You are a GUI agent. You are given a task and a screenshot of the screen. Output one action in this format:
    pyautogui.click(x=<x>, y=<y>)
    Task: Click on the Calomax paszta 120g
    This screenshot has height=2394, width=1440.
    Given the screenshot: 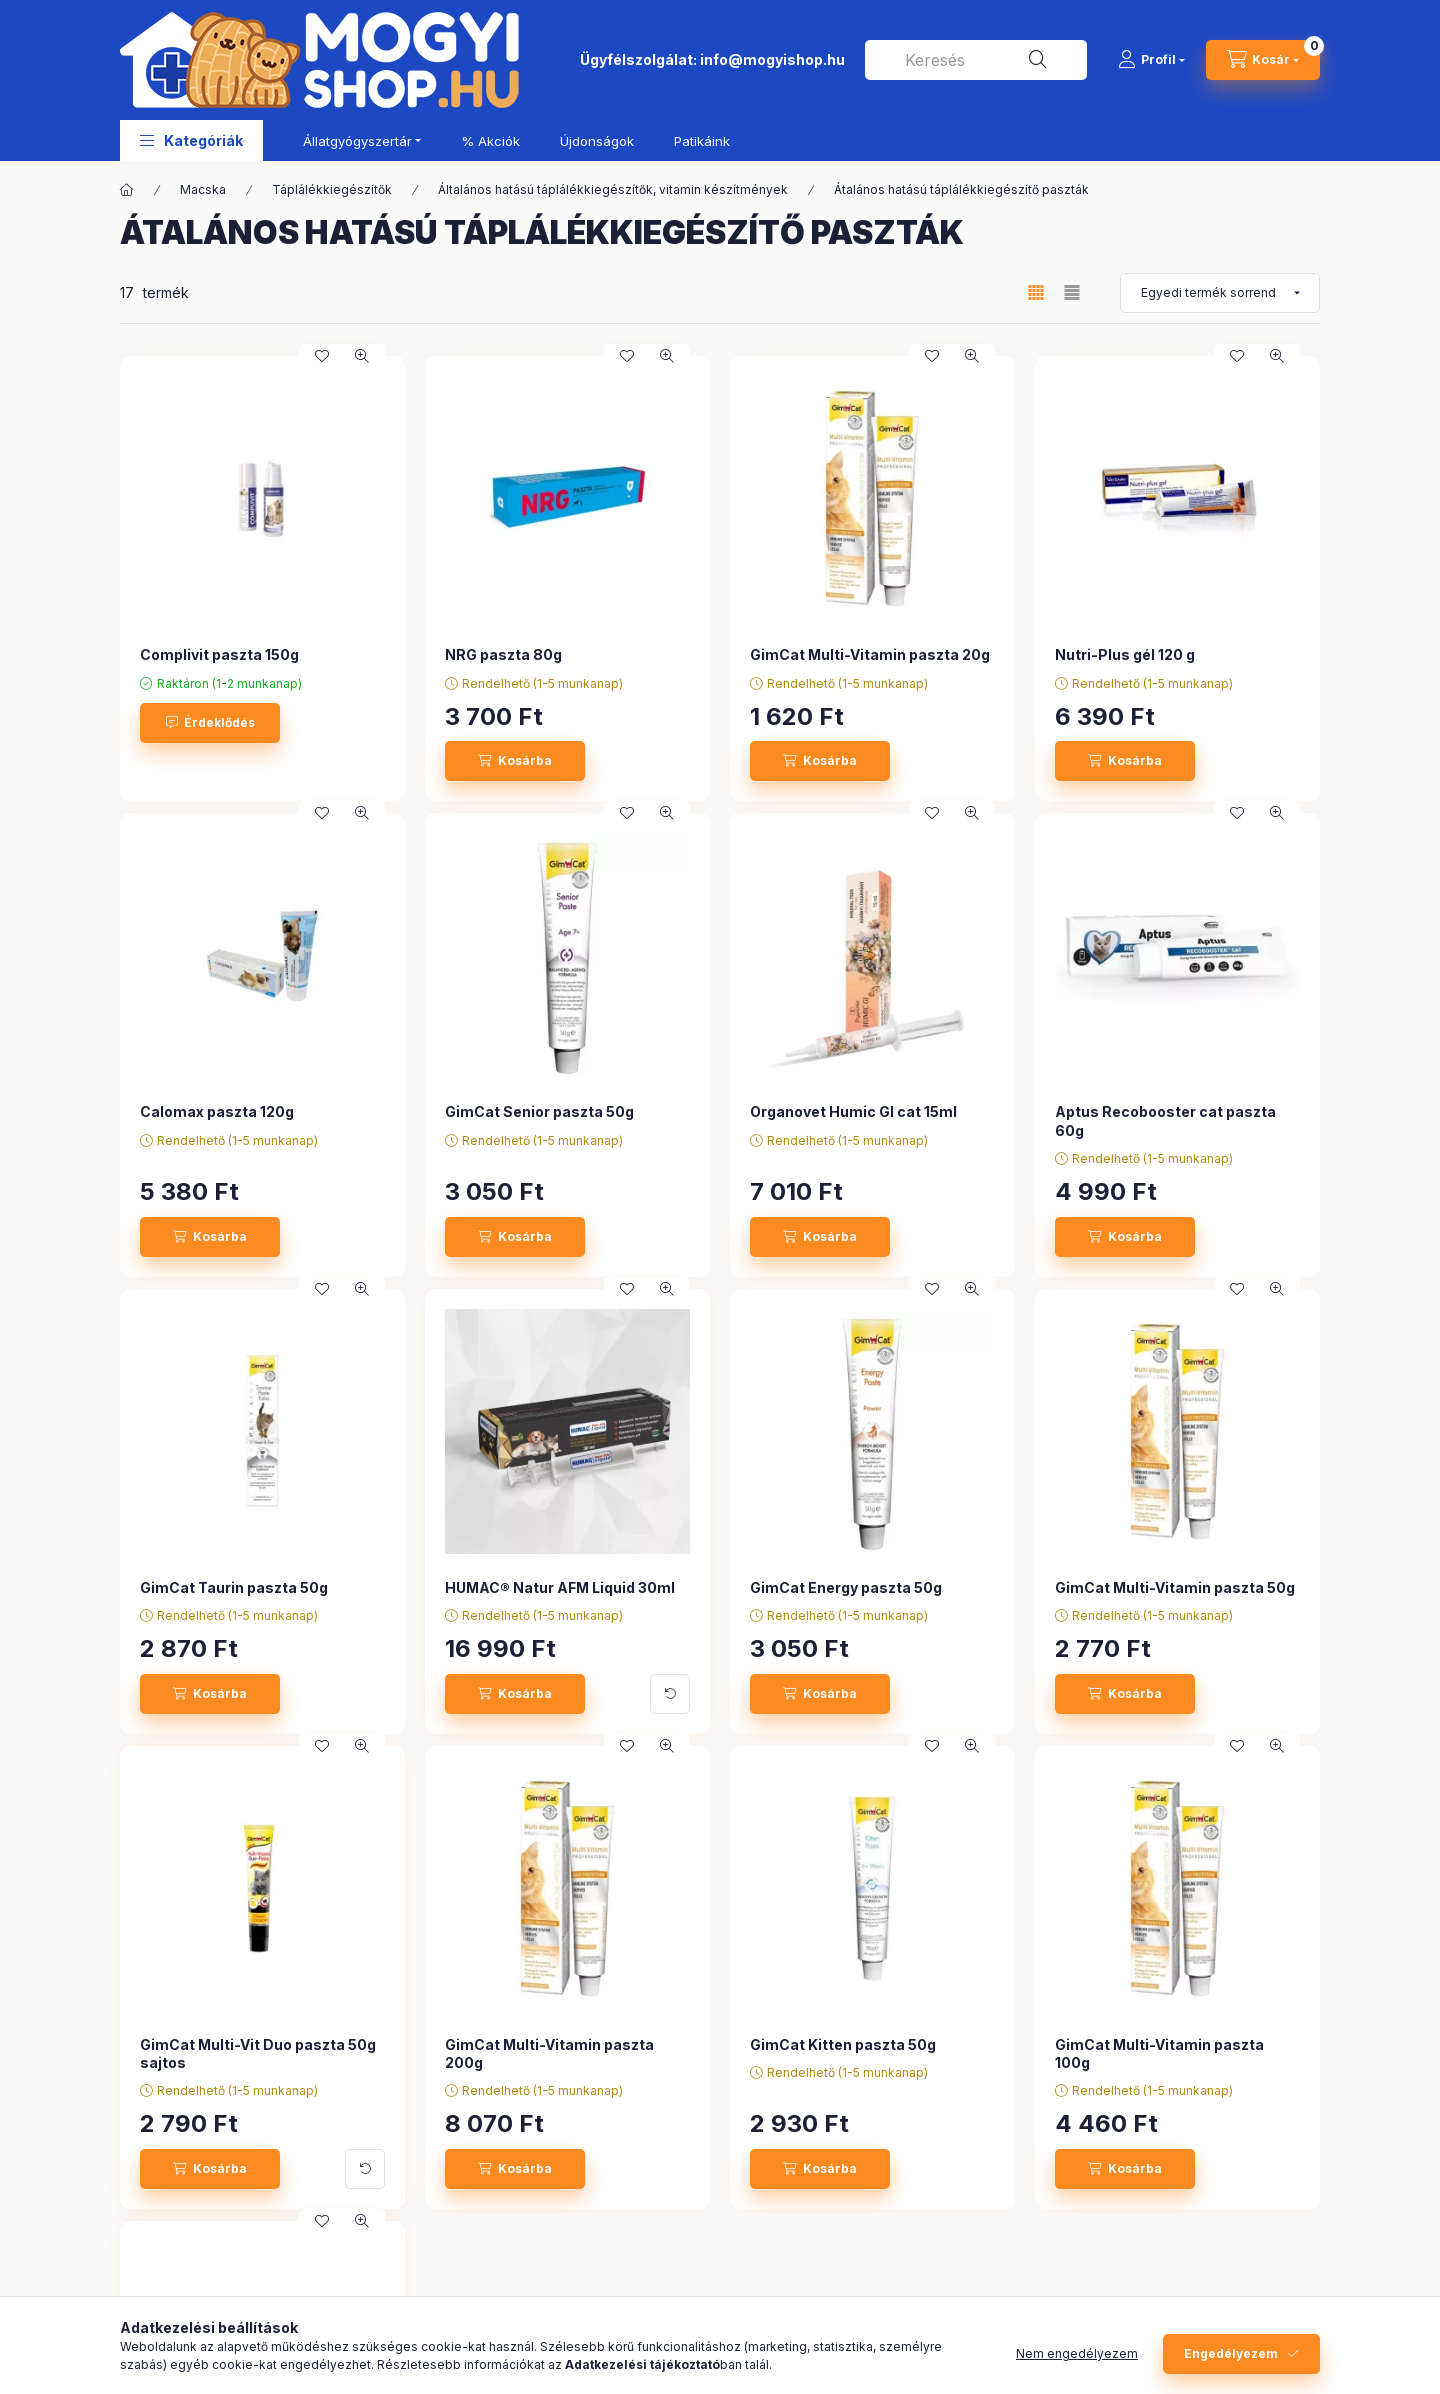 What is the action you would take?
    pyautogui.click(x=217, y=1111)
    